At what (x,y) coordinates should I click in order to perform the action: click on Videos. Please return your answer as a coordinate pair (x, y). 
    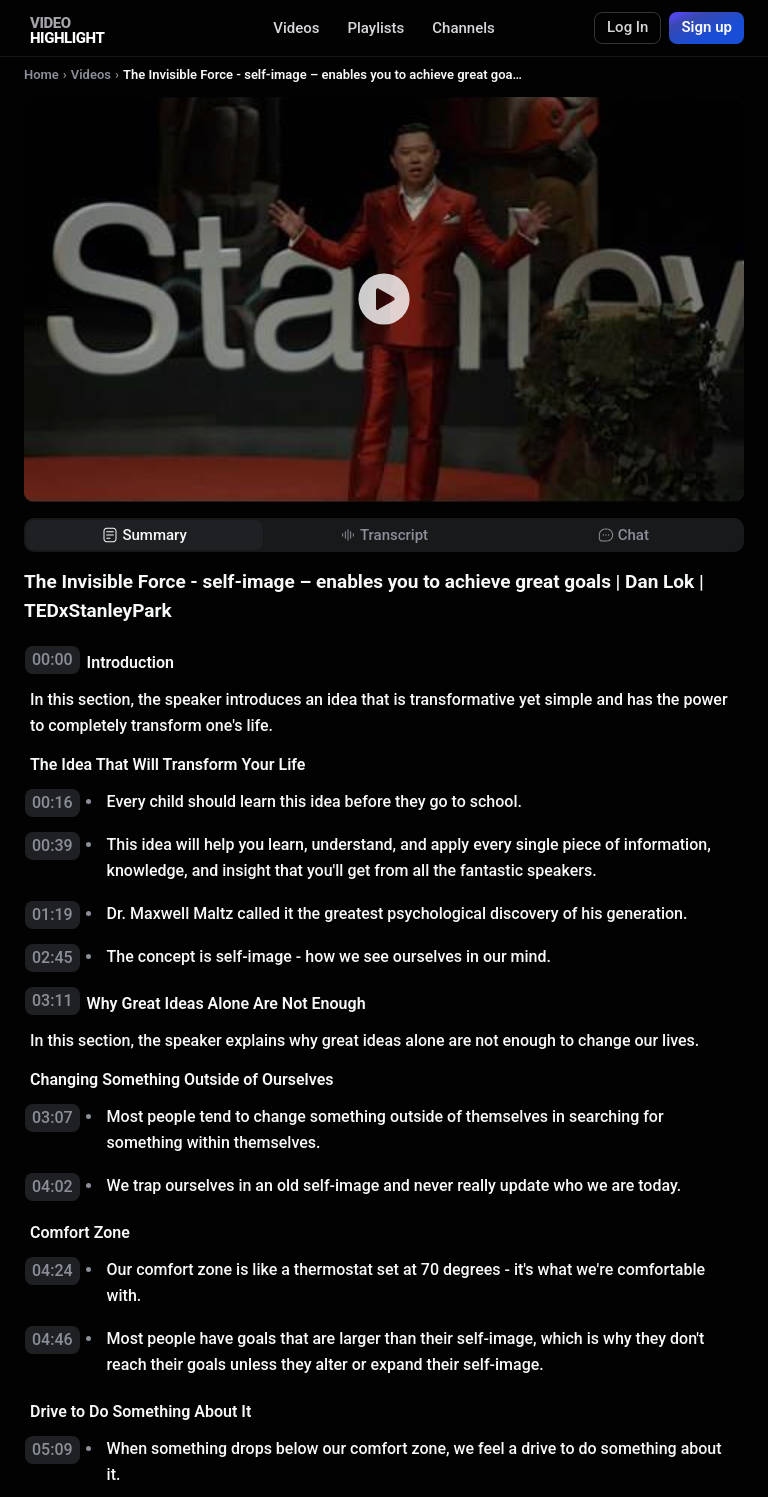
    Looking at the image, I should click on (296, 28).